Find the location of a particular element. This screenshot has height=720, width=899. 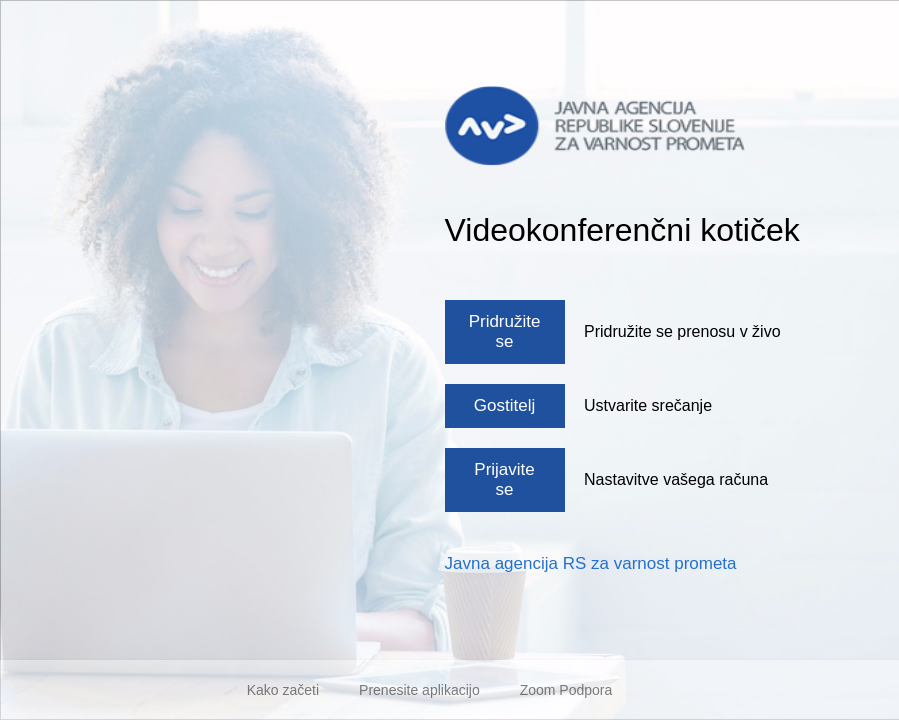

Prenesite aplikacijo is located at coordinates (419, 690).